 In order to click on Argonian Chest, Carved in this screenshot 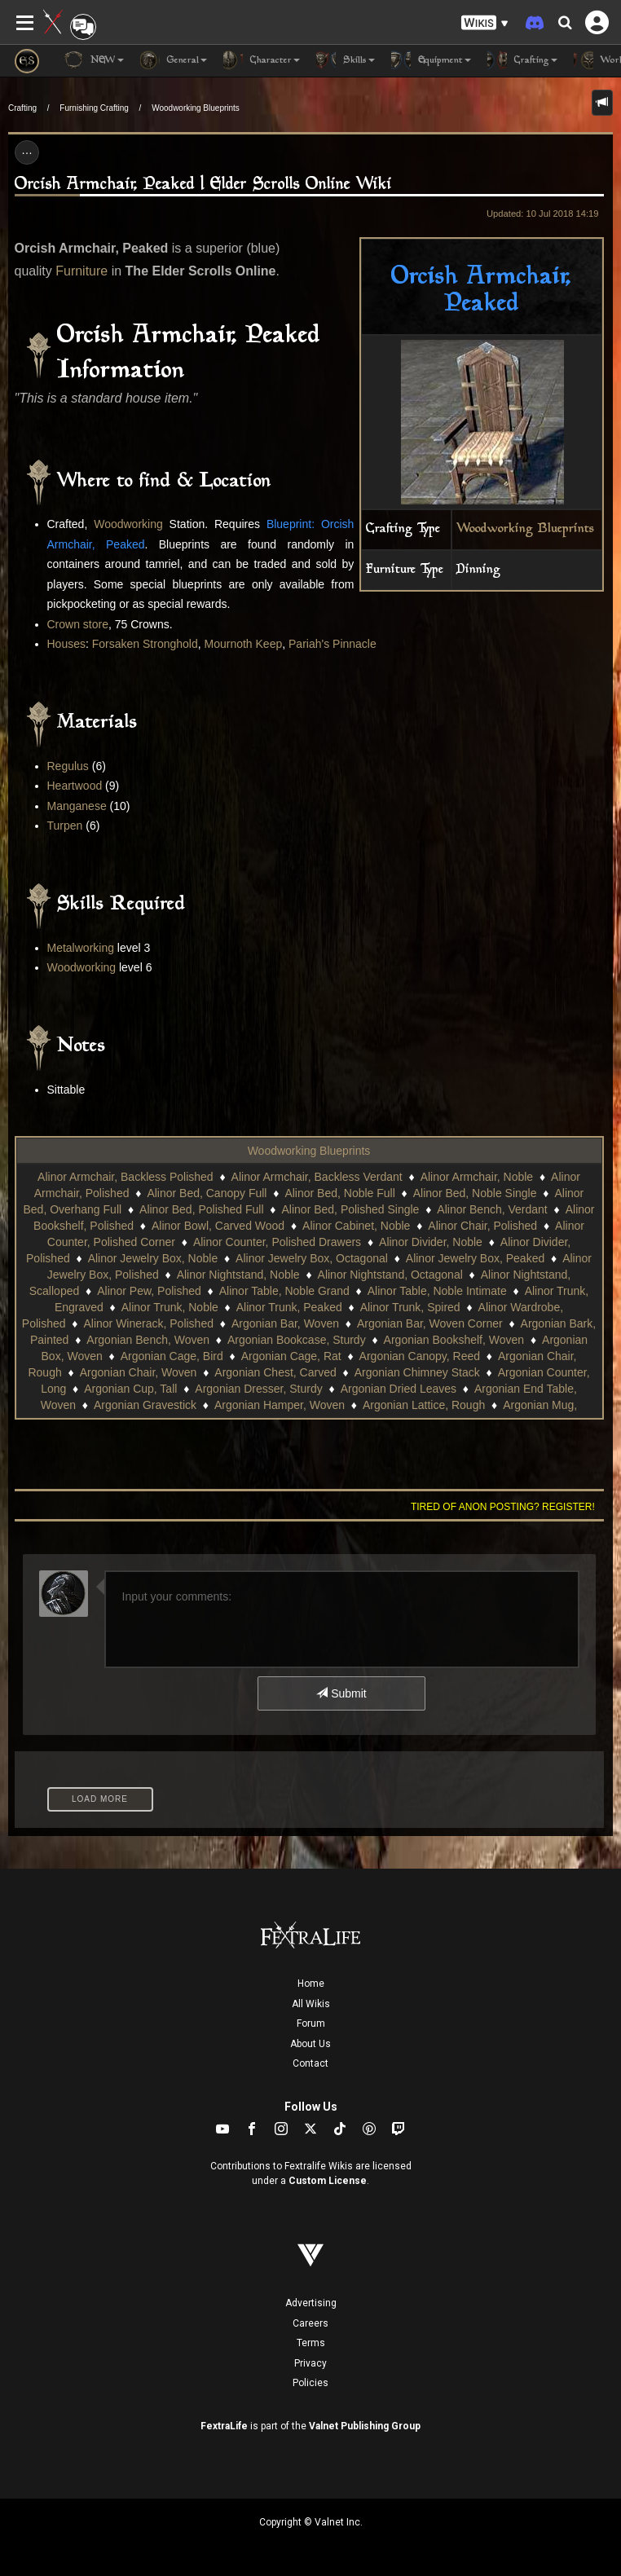, I will do `click(275, 1372)`.